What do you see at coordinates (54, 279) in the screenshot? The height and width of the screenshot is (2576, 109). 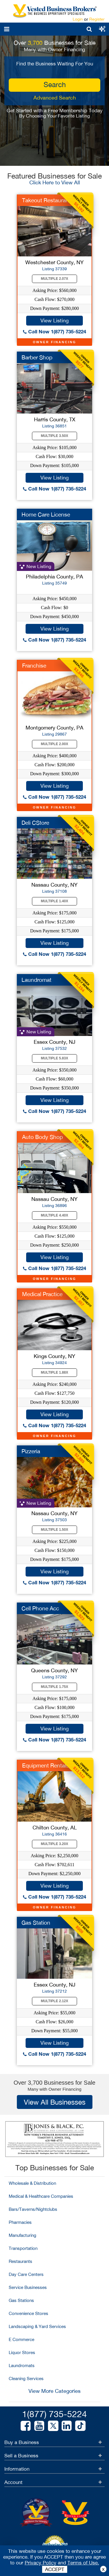 I see `Multiple 2.07X` at bounding box center [54, 279].